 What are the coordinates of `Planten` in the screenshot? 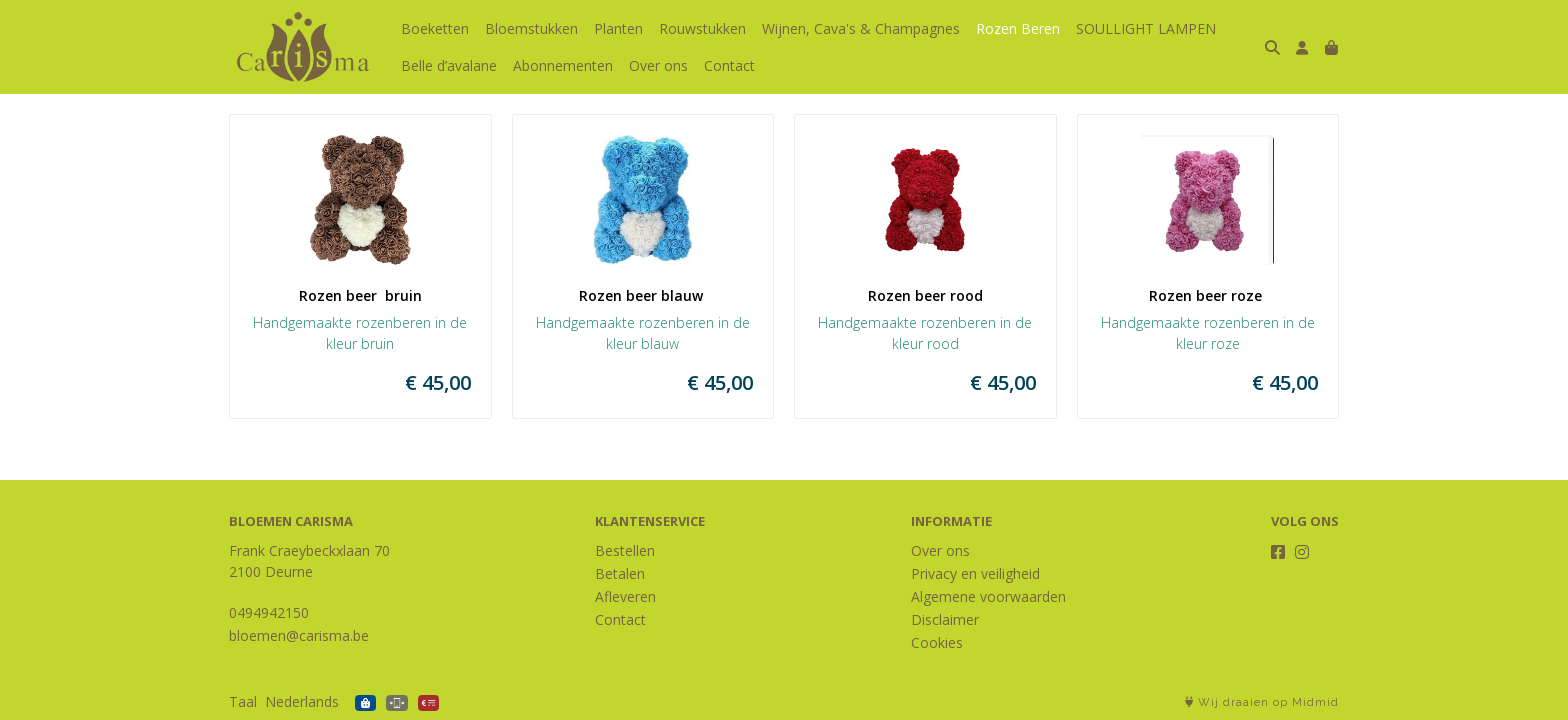 It's located at (618, 28).